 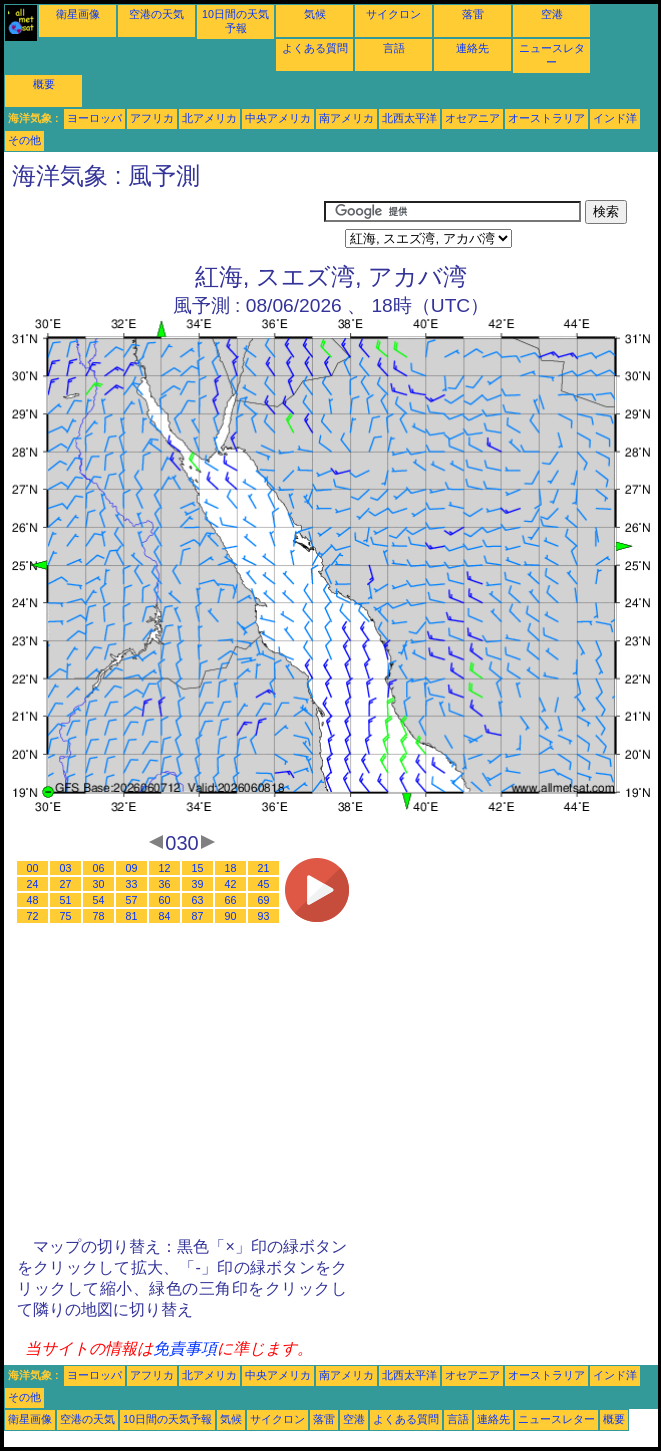 What do you see at coordinates (231, 916) in the screenshot?
I see `90` at bounding box center [231, 916].